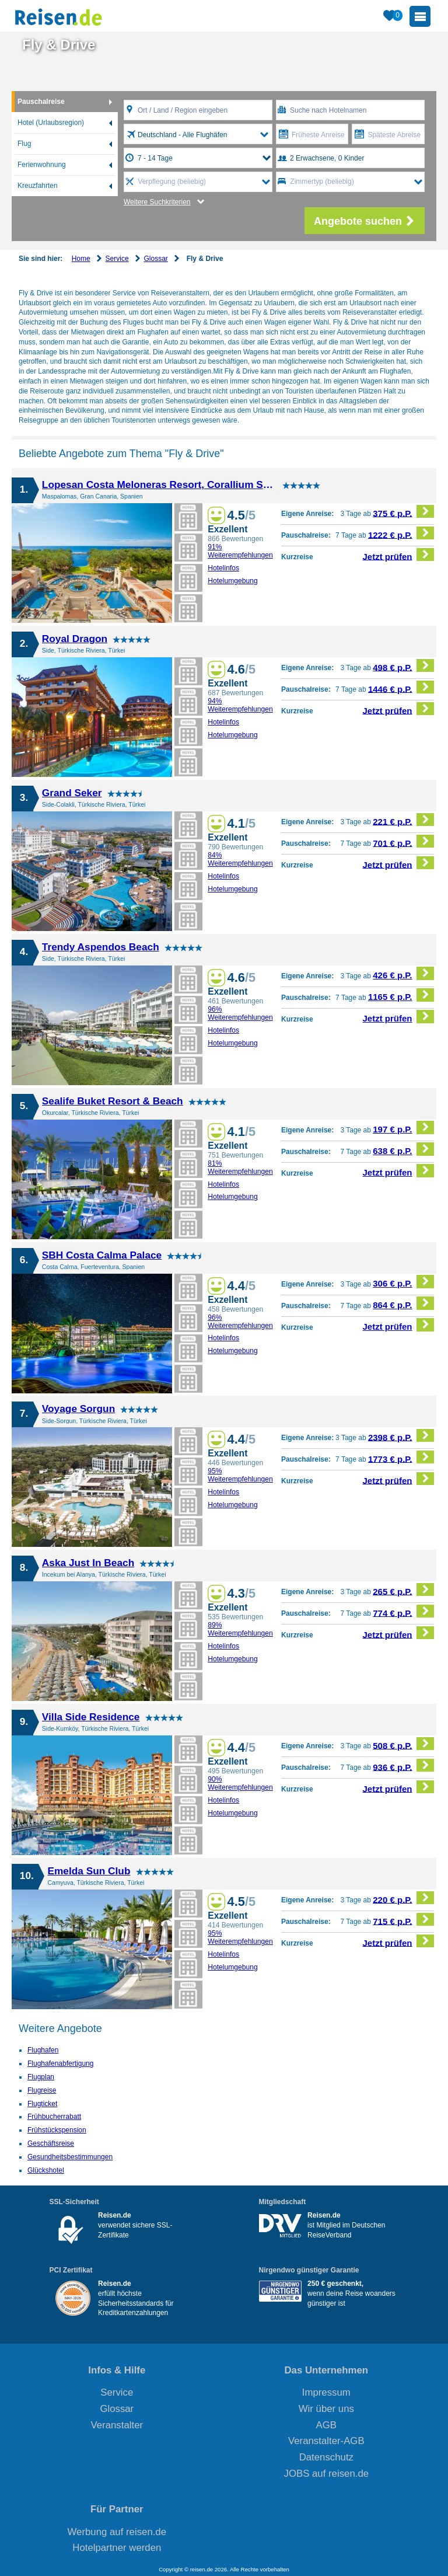  I want to click on Service, so click(117, 259).